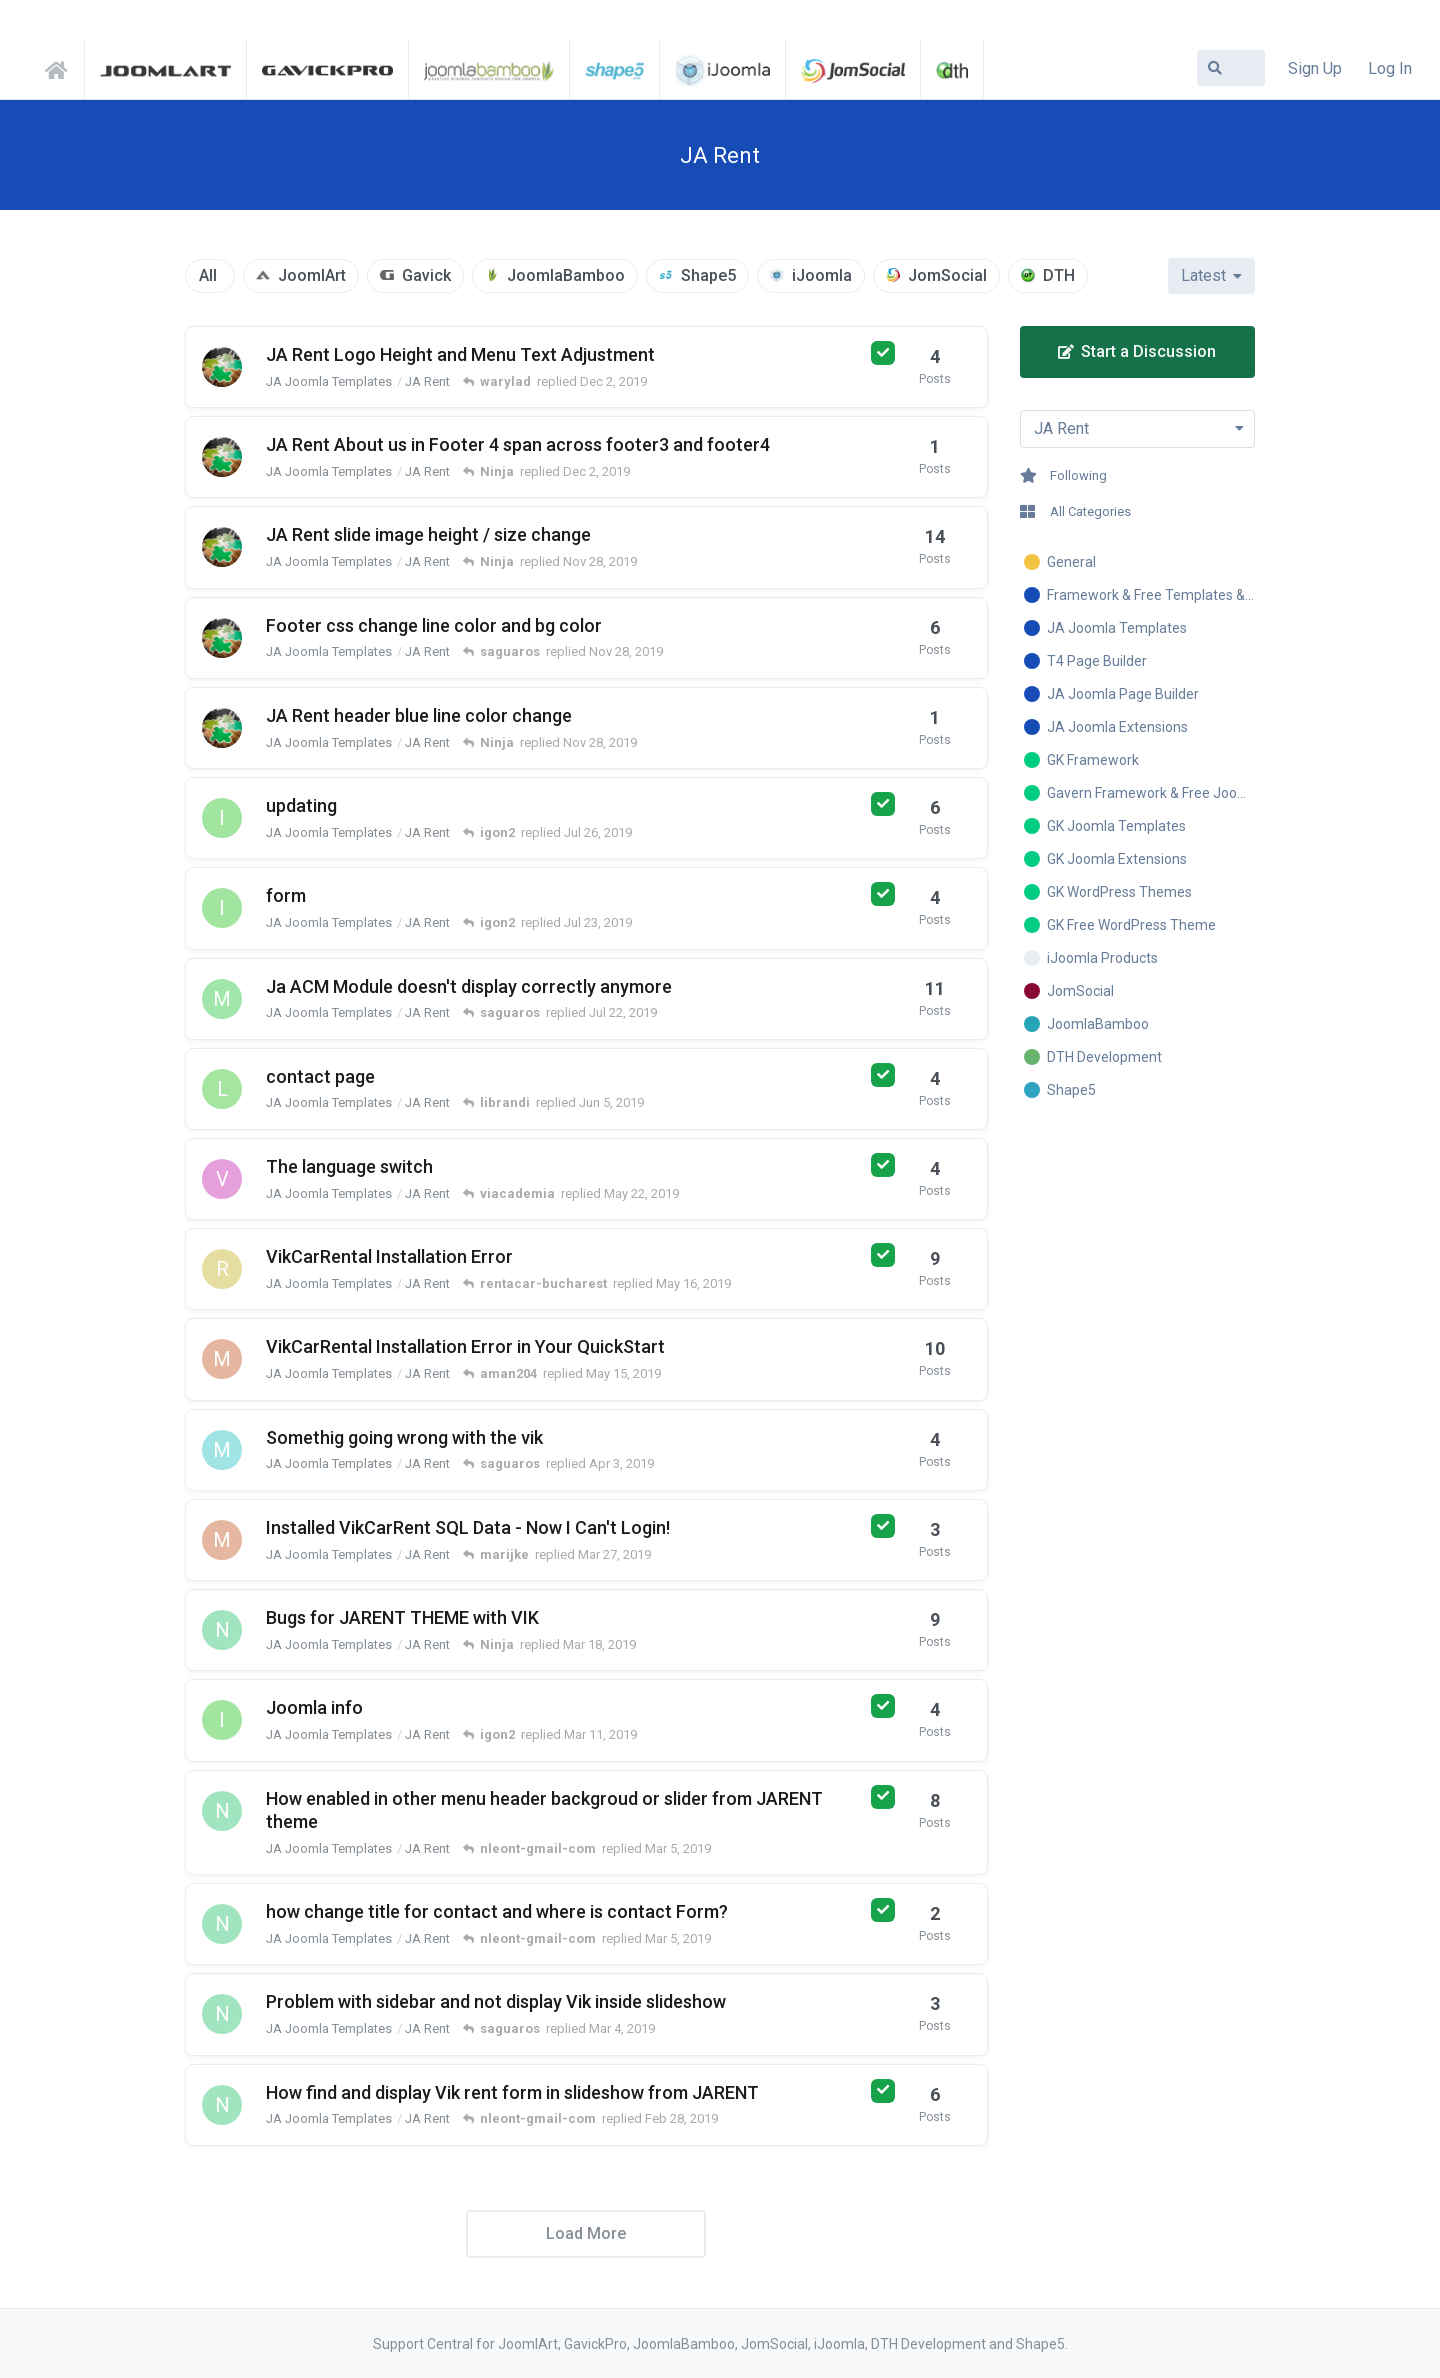 The width and height of the screenshot is (1440, 2378). What do you see at coordinates (1059, 275) in the screenshot?
I see `DTH` at bounding box center [1059, 275].